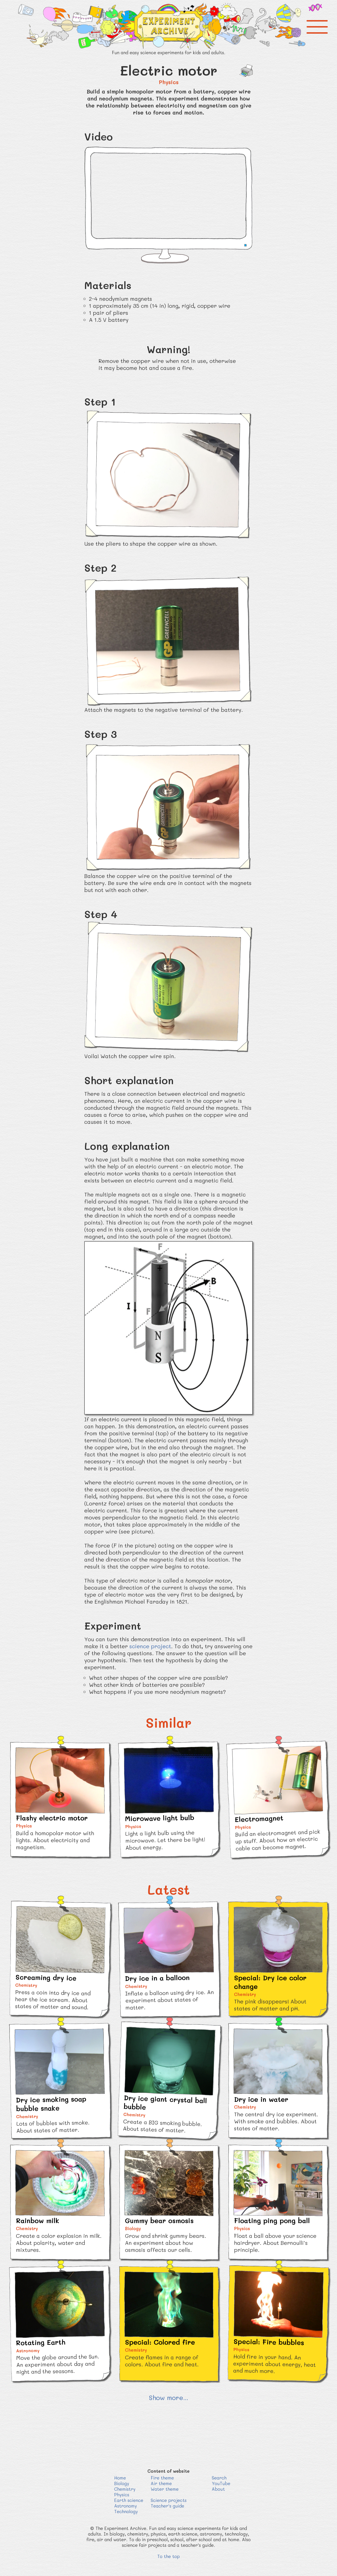 The image size is (337, 2576). What do you see at coordinates (121, 2494) in the screenshot?
I see `Physics` at bounding box center [121, 2494].